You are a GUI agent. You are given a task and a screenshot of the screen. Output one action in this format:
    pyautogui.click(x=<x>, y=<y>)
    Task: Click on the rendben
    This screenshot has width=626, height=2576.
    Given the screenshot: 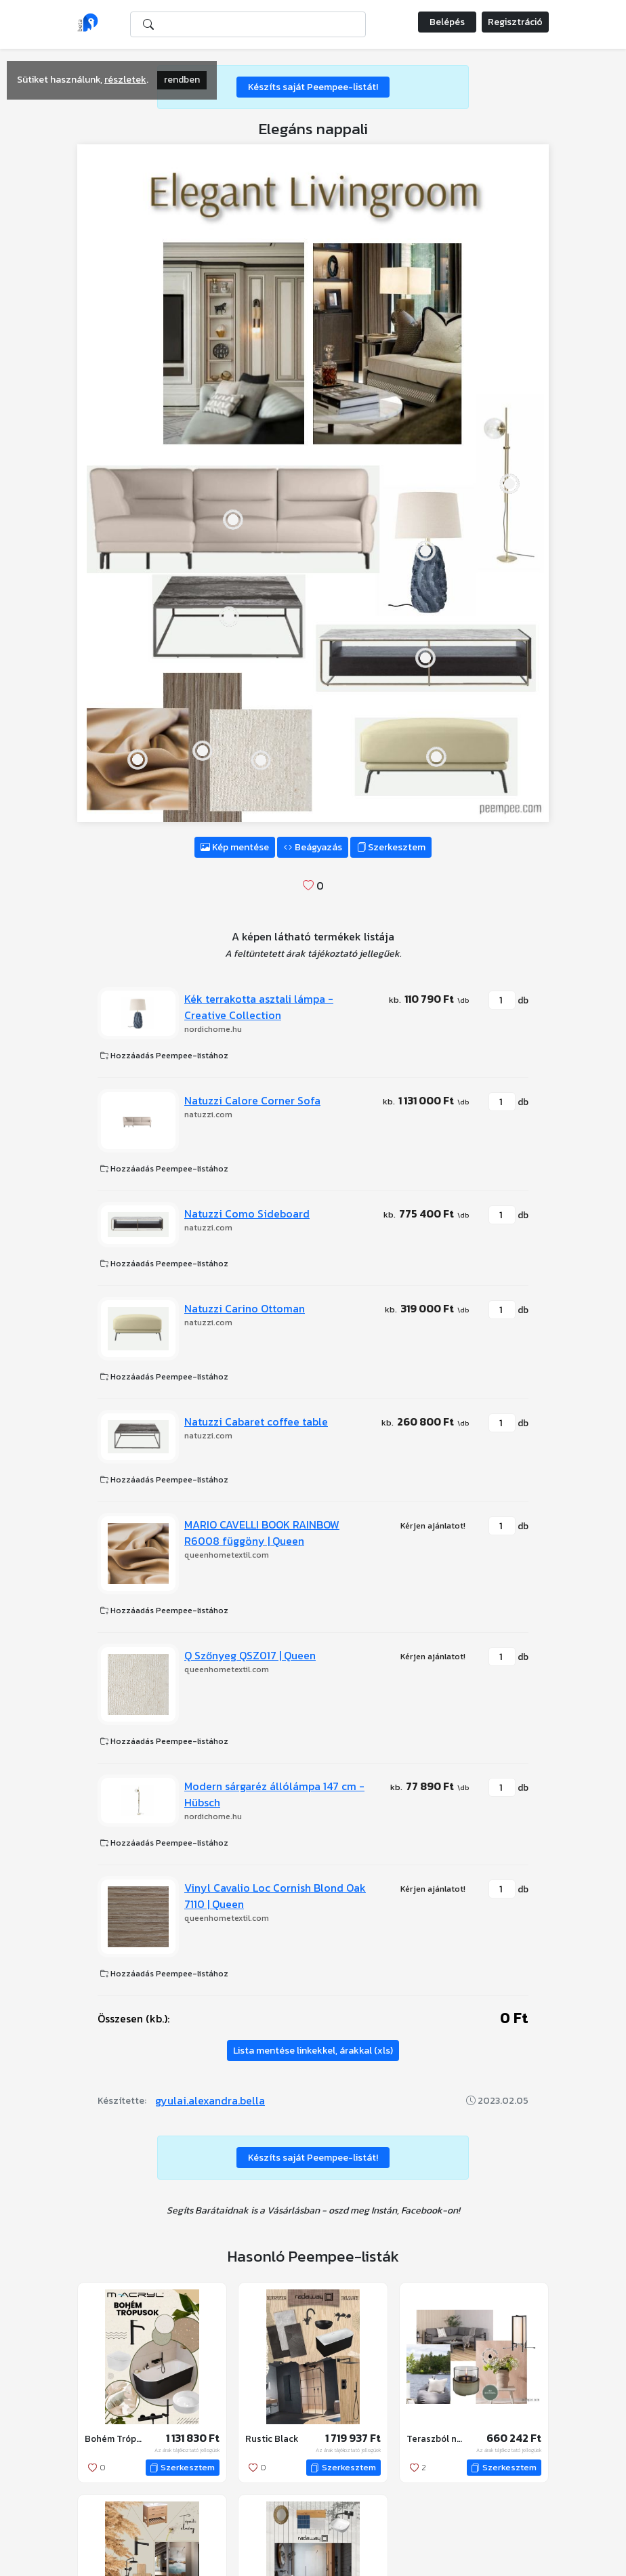 What is the action you would take?
    pyautogui.click(x=182, y=79)
    